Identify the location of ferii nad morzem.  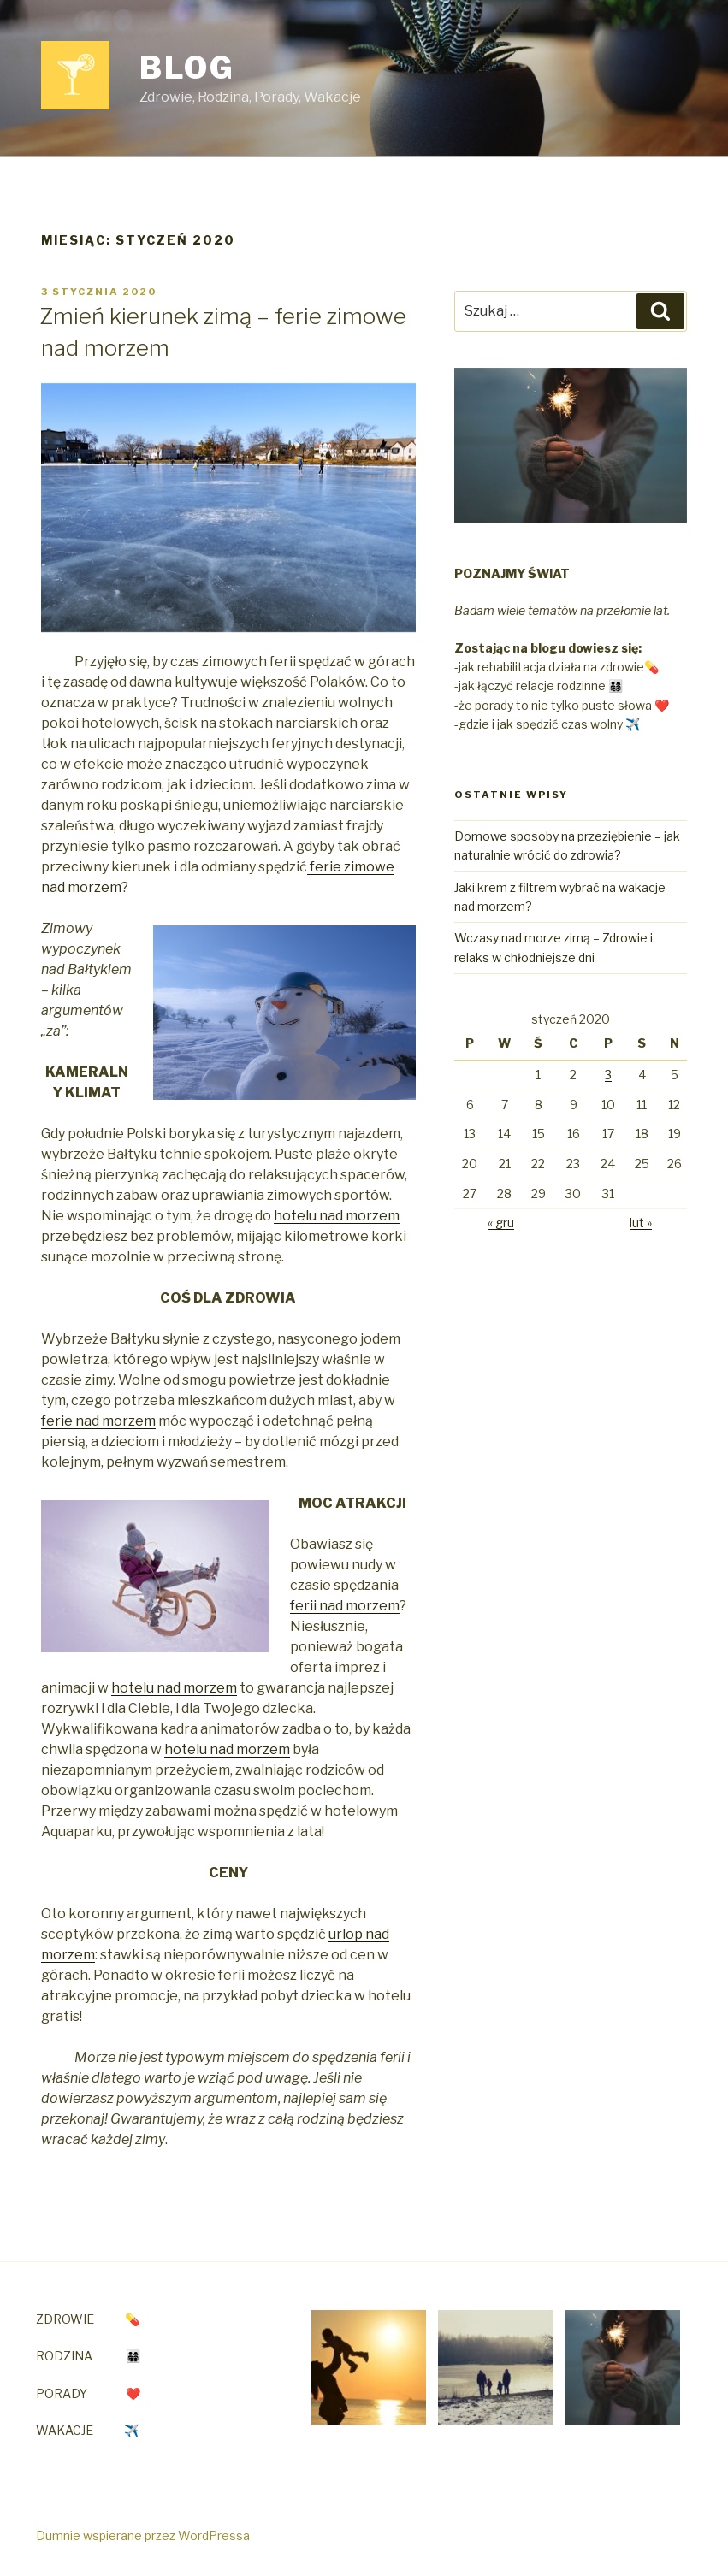
(345, 1606).